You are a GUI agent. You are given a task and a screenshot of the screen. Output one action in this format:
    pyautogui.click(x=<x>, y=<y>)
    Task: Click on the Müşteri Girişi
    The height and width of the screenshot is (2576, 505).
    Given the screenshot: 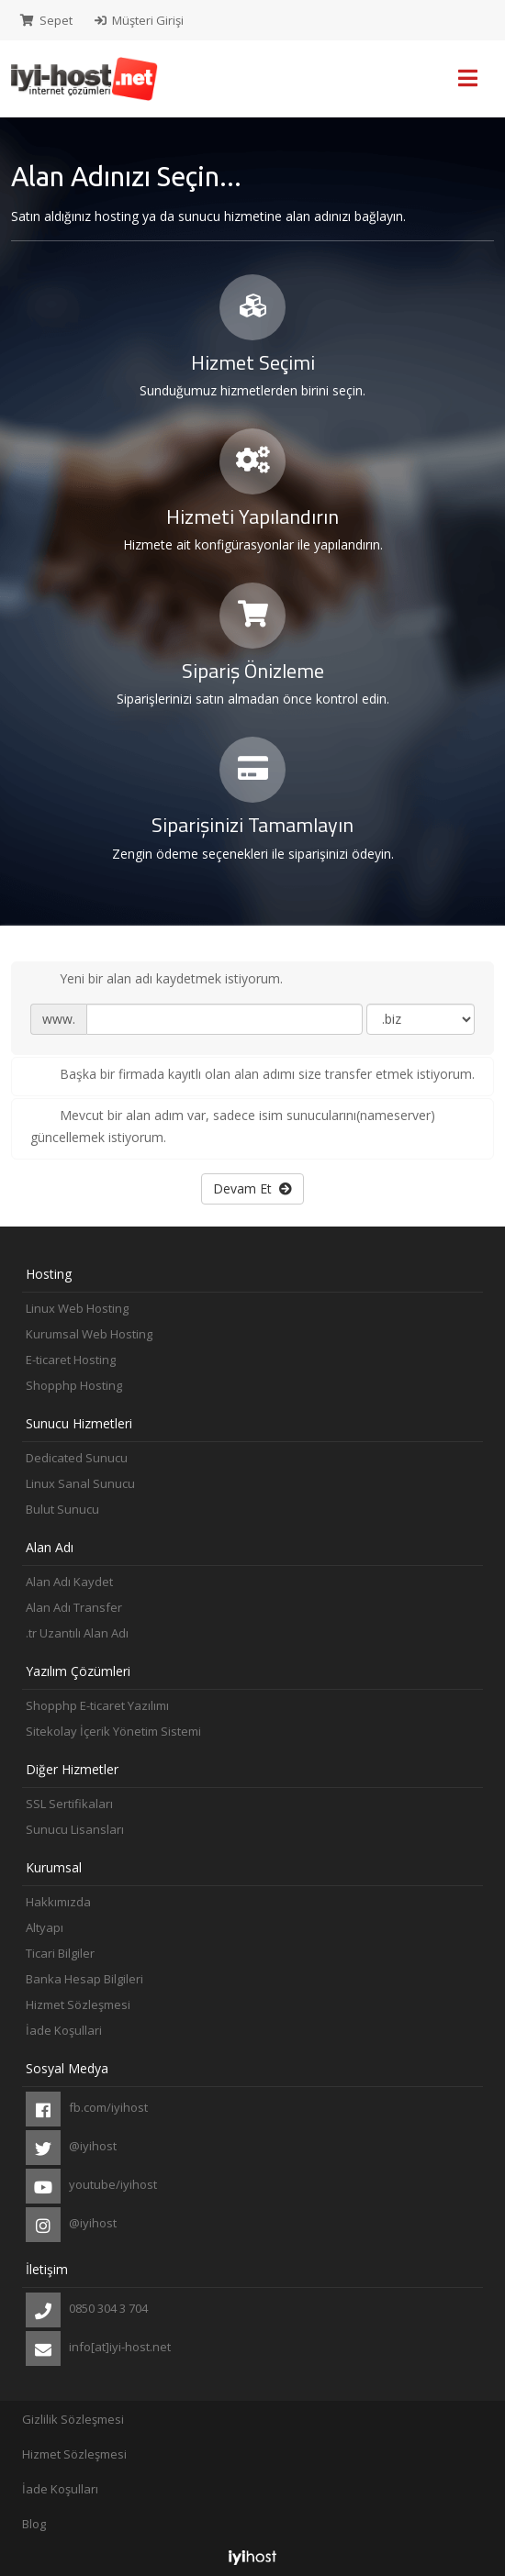 What is the action you would take?
    pyautogui.click(x=139, y=20)
    